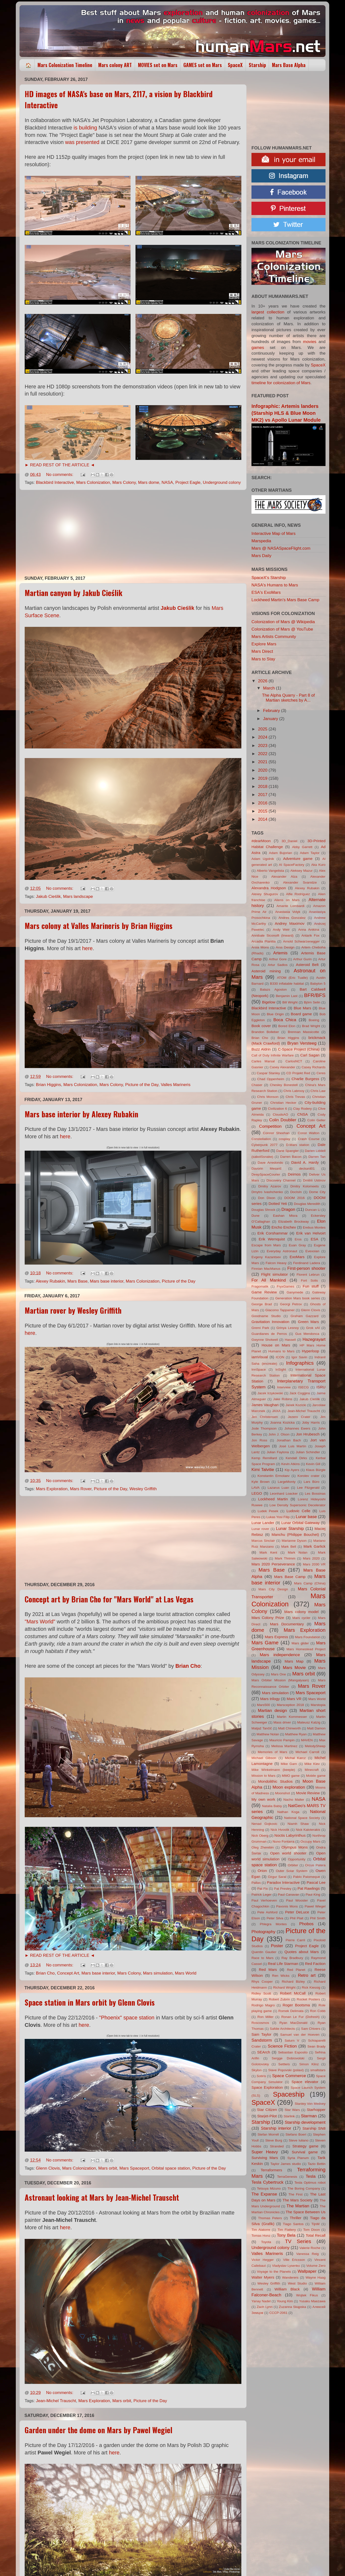 This screenshot has width=345, height=2576. I want to click on Lukas Yosi Filip, so click(277, 1517).